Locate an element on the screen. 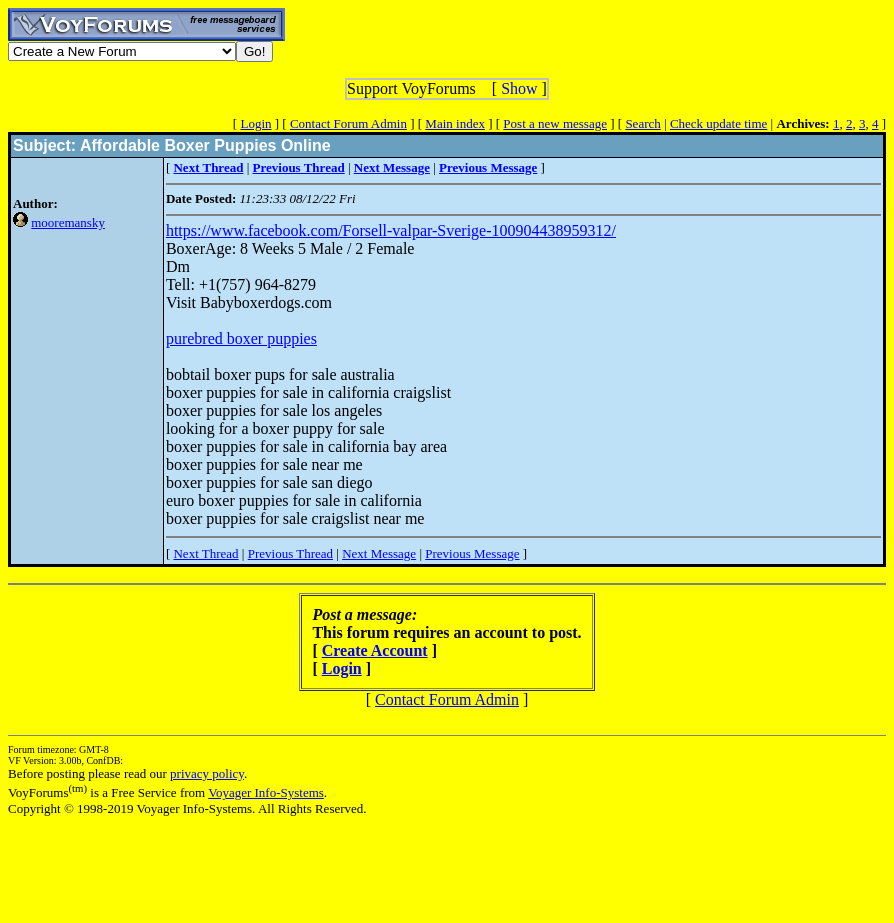 This screenshot has height=923, width=894. https://www.facebook.com/Forsell-valpar-Sverige-100904438959312/ is located at coordinates (391, 230).